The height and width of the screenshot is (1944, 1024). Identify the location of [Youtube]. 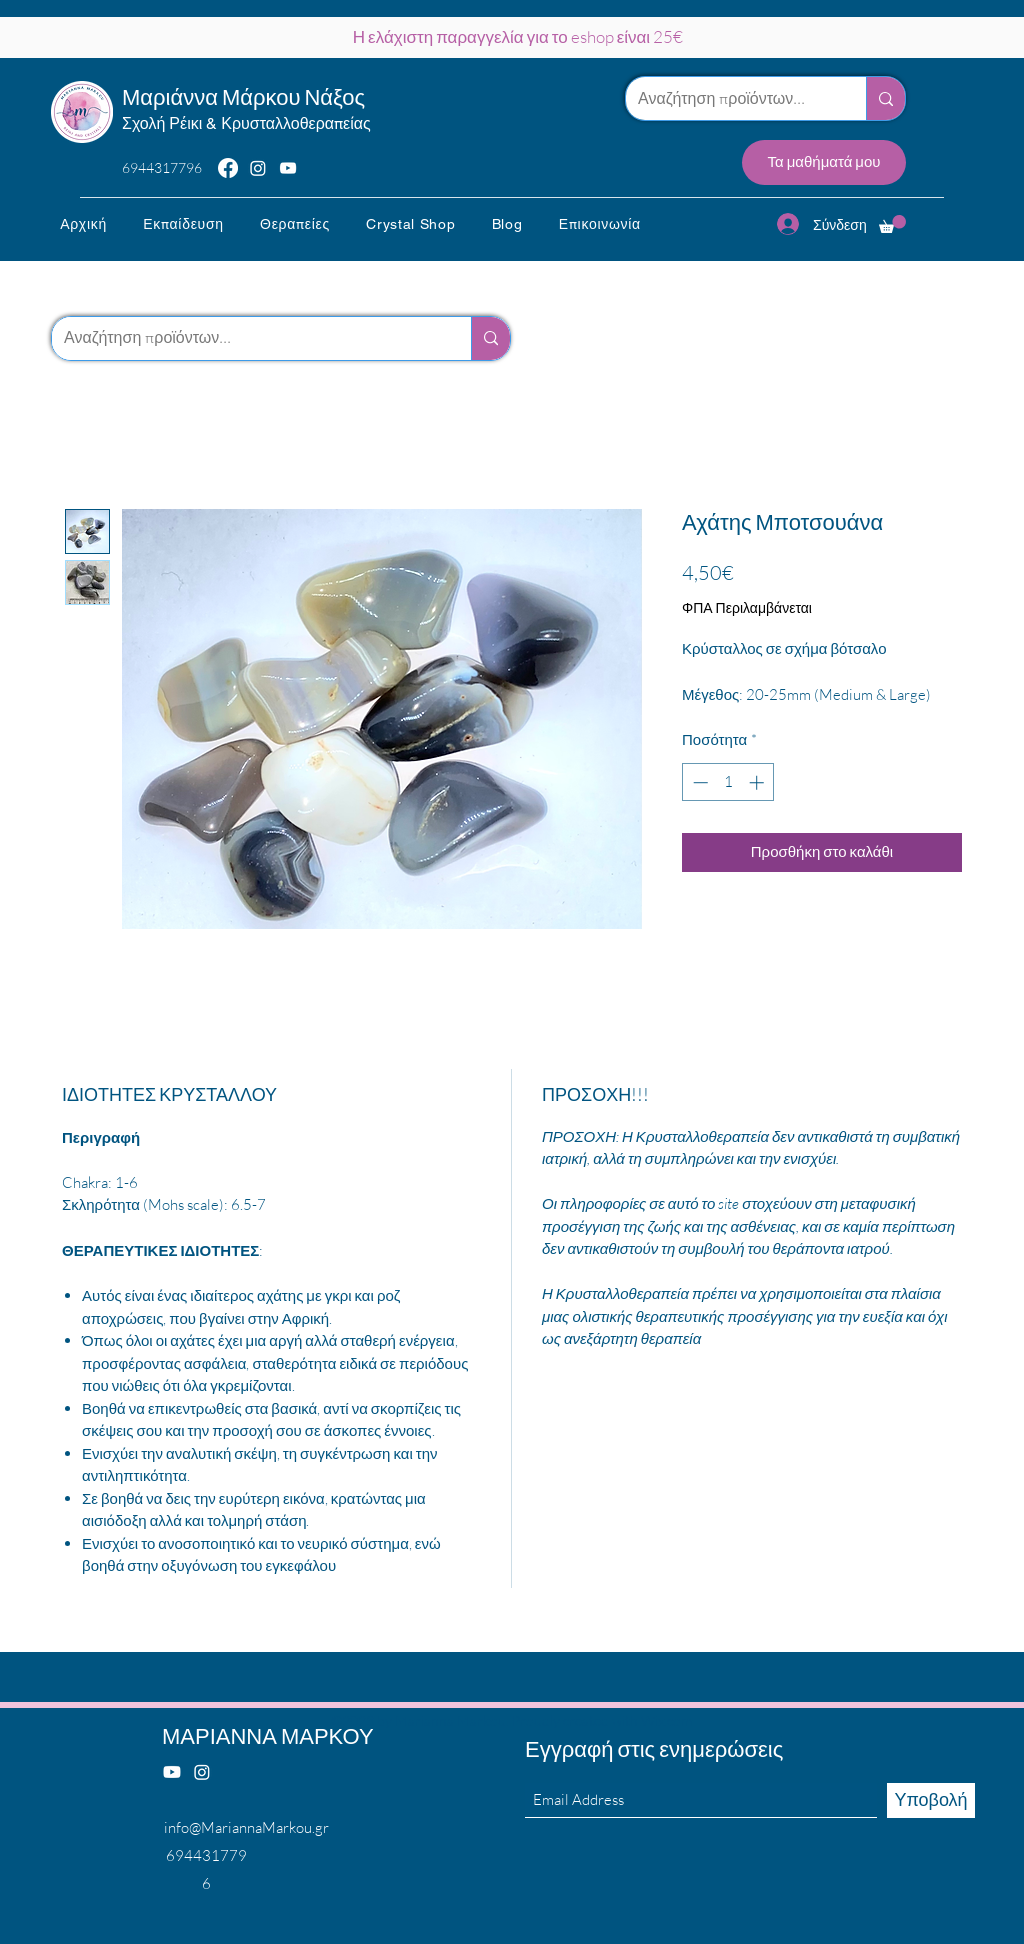
(172, 1772).